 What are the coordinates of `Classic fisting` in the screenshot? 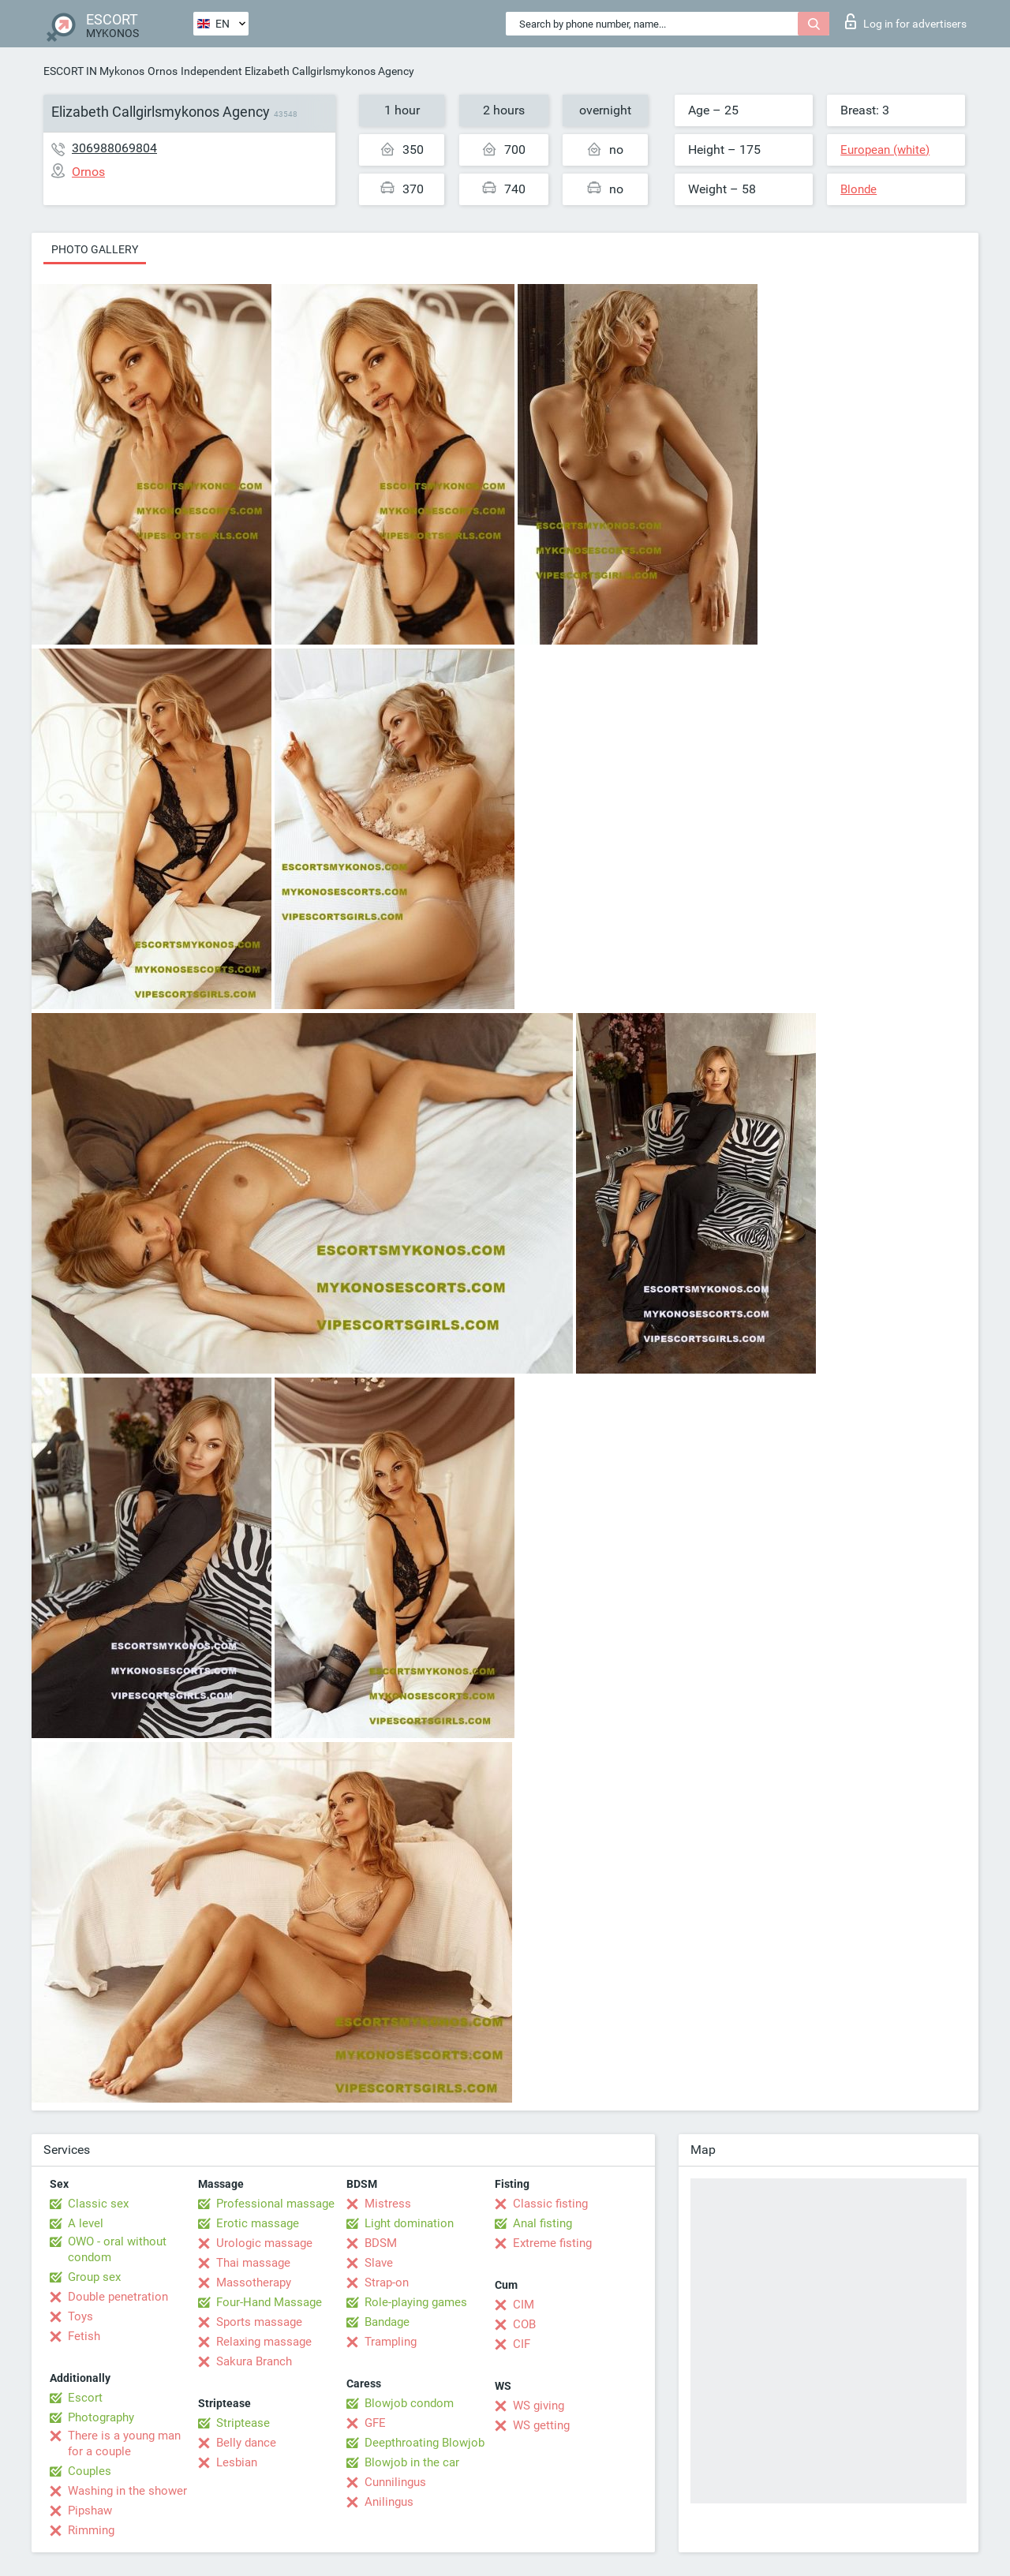 It's located at (550, 2204).